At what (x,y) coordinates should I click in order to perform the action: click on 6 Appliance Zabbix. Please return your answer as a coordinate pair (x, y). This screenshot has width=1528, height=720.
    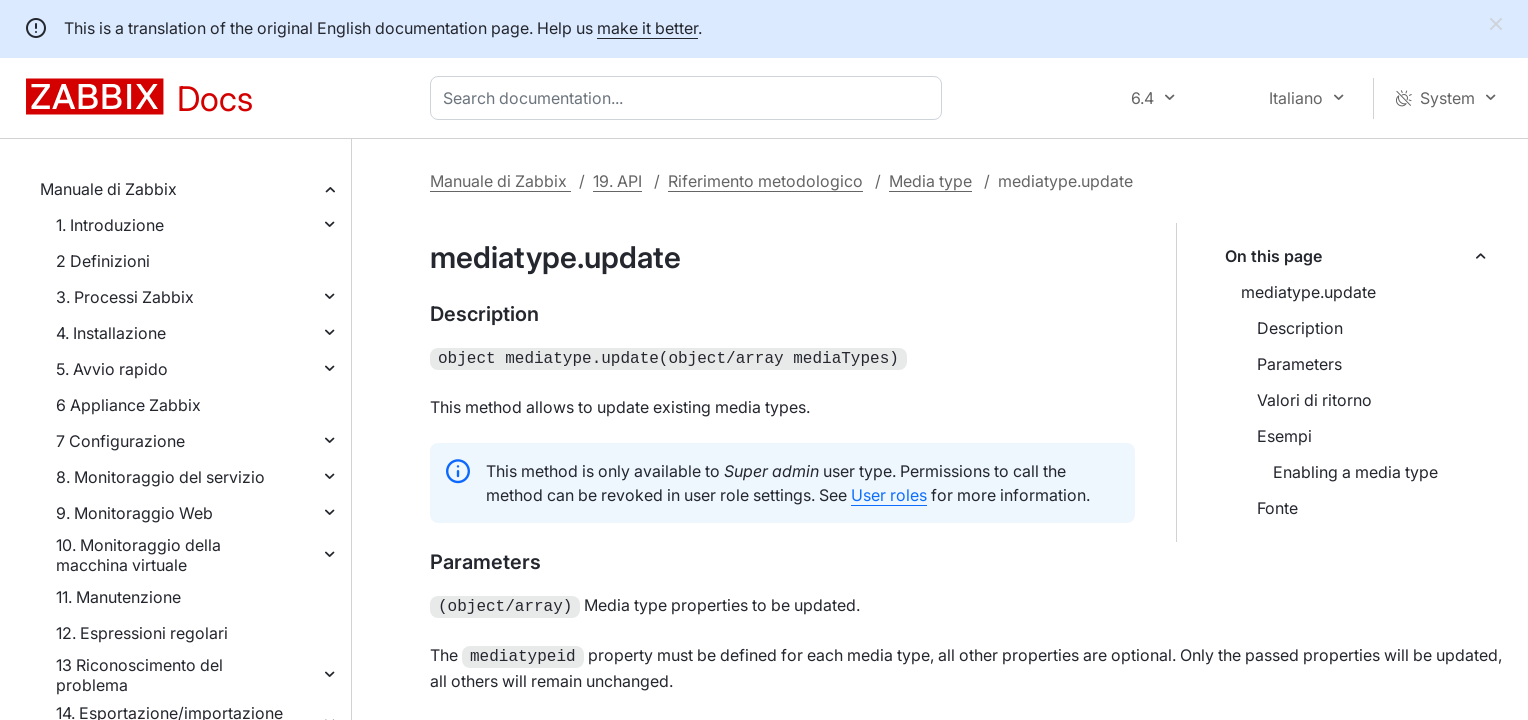
    Looking at the image, I should click on (128, 405).